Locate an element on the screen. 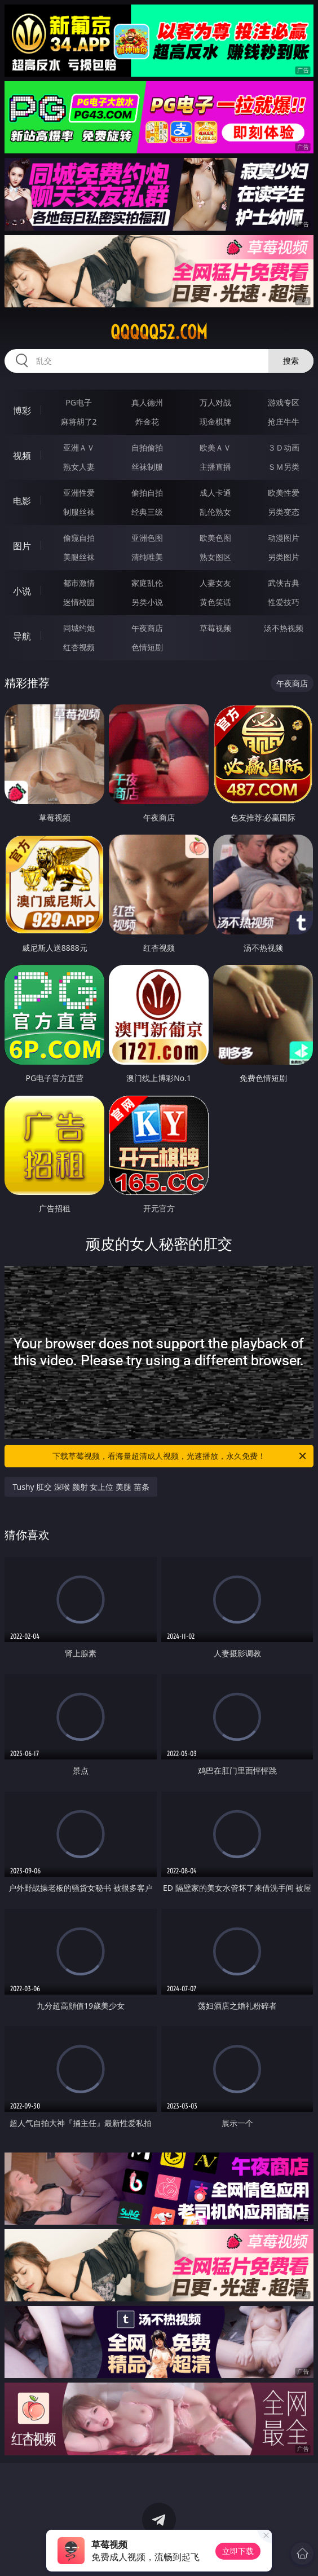  偷拍自拍 is located at coordinates (147, 492).